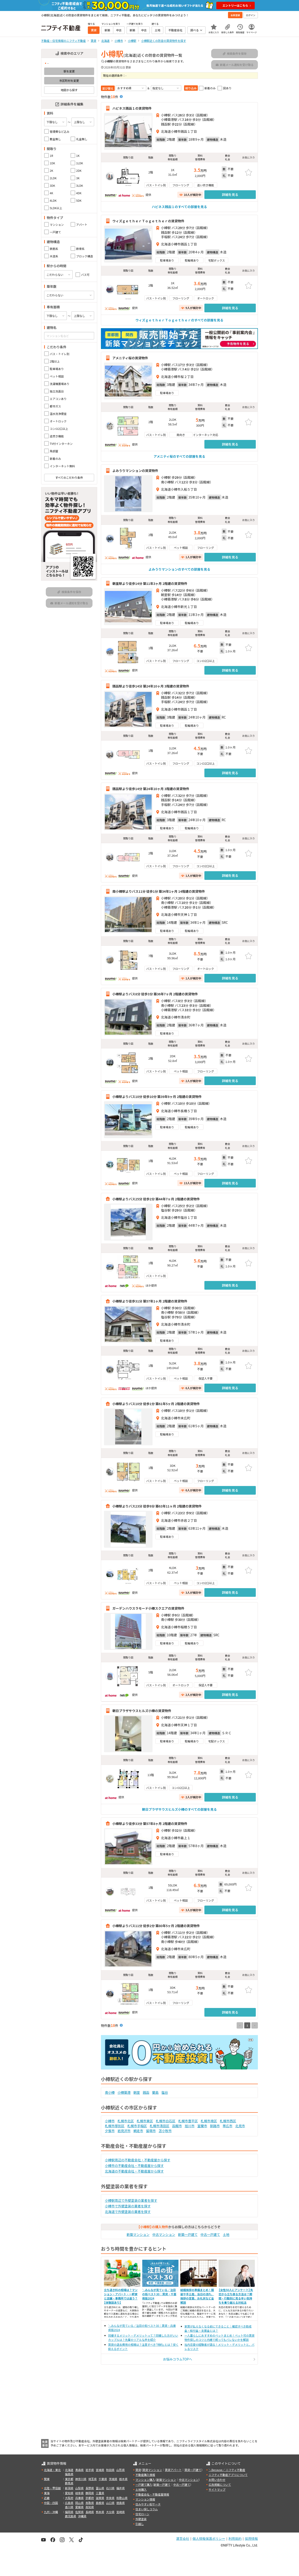 This screenshot has height=2576, width=299. Describe the element at coordinates (110, 2130) in the screenshot. I see `夕張市` at that location.